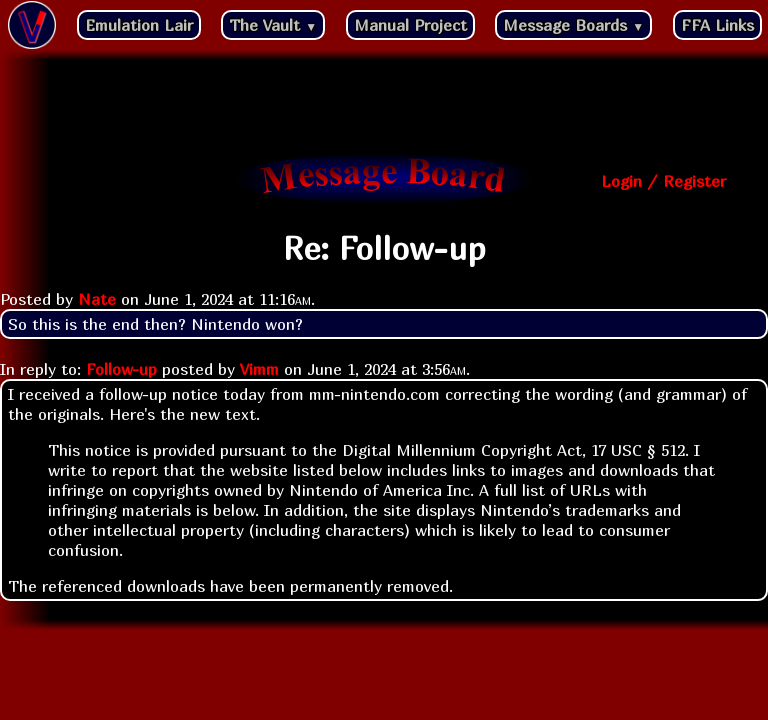  What do you see at coordinates (97, 299) in the screenshot?
I see `Nate` at bounding box center [97, 299].